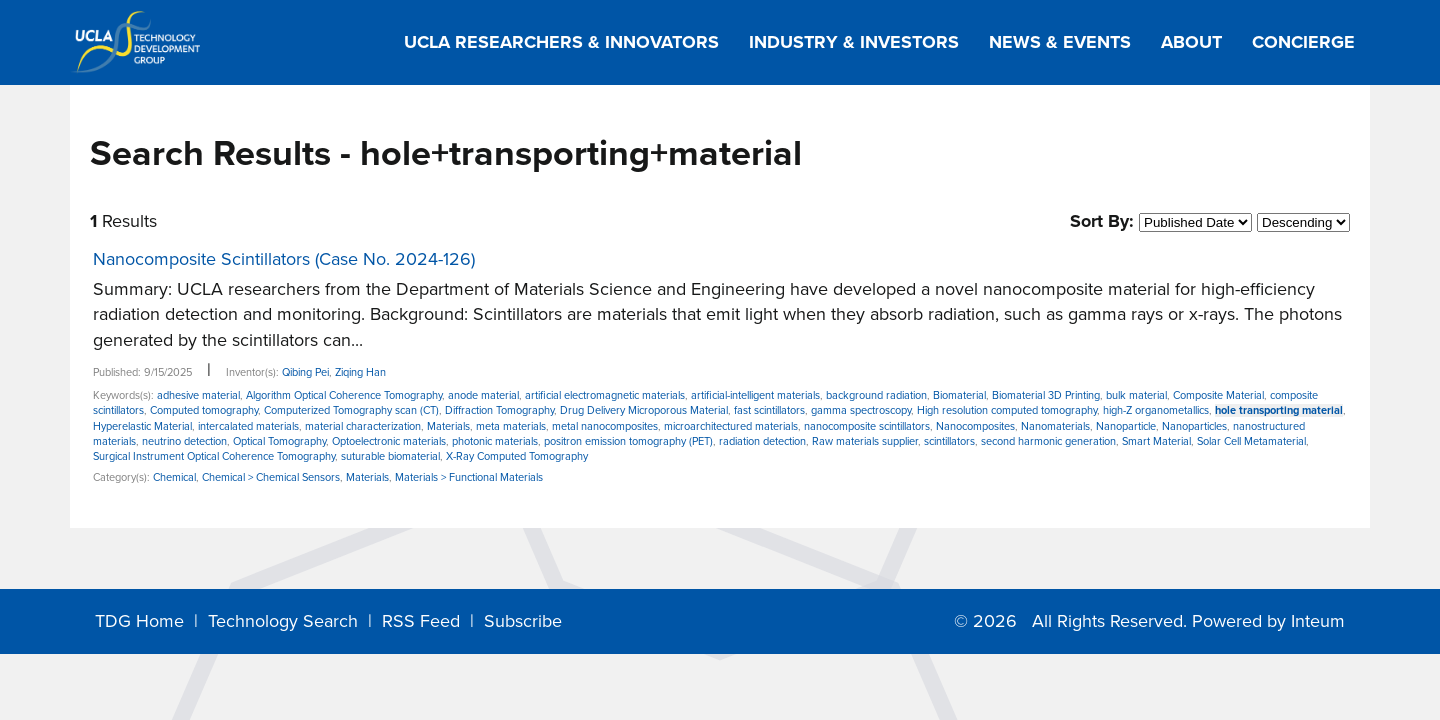 This screenshot has height=720, width=1440. I want to click on Optoelectronic materials, so click(389, 441).